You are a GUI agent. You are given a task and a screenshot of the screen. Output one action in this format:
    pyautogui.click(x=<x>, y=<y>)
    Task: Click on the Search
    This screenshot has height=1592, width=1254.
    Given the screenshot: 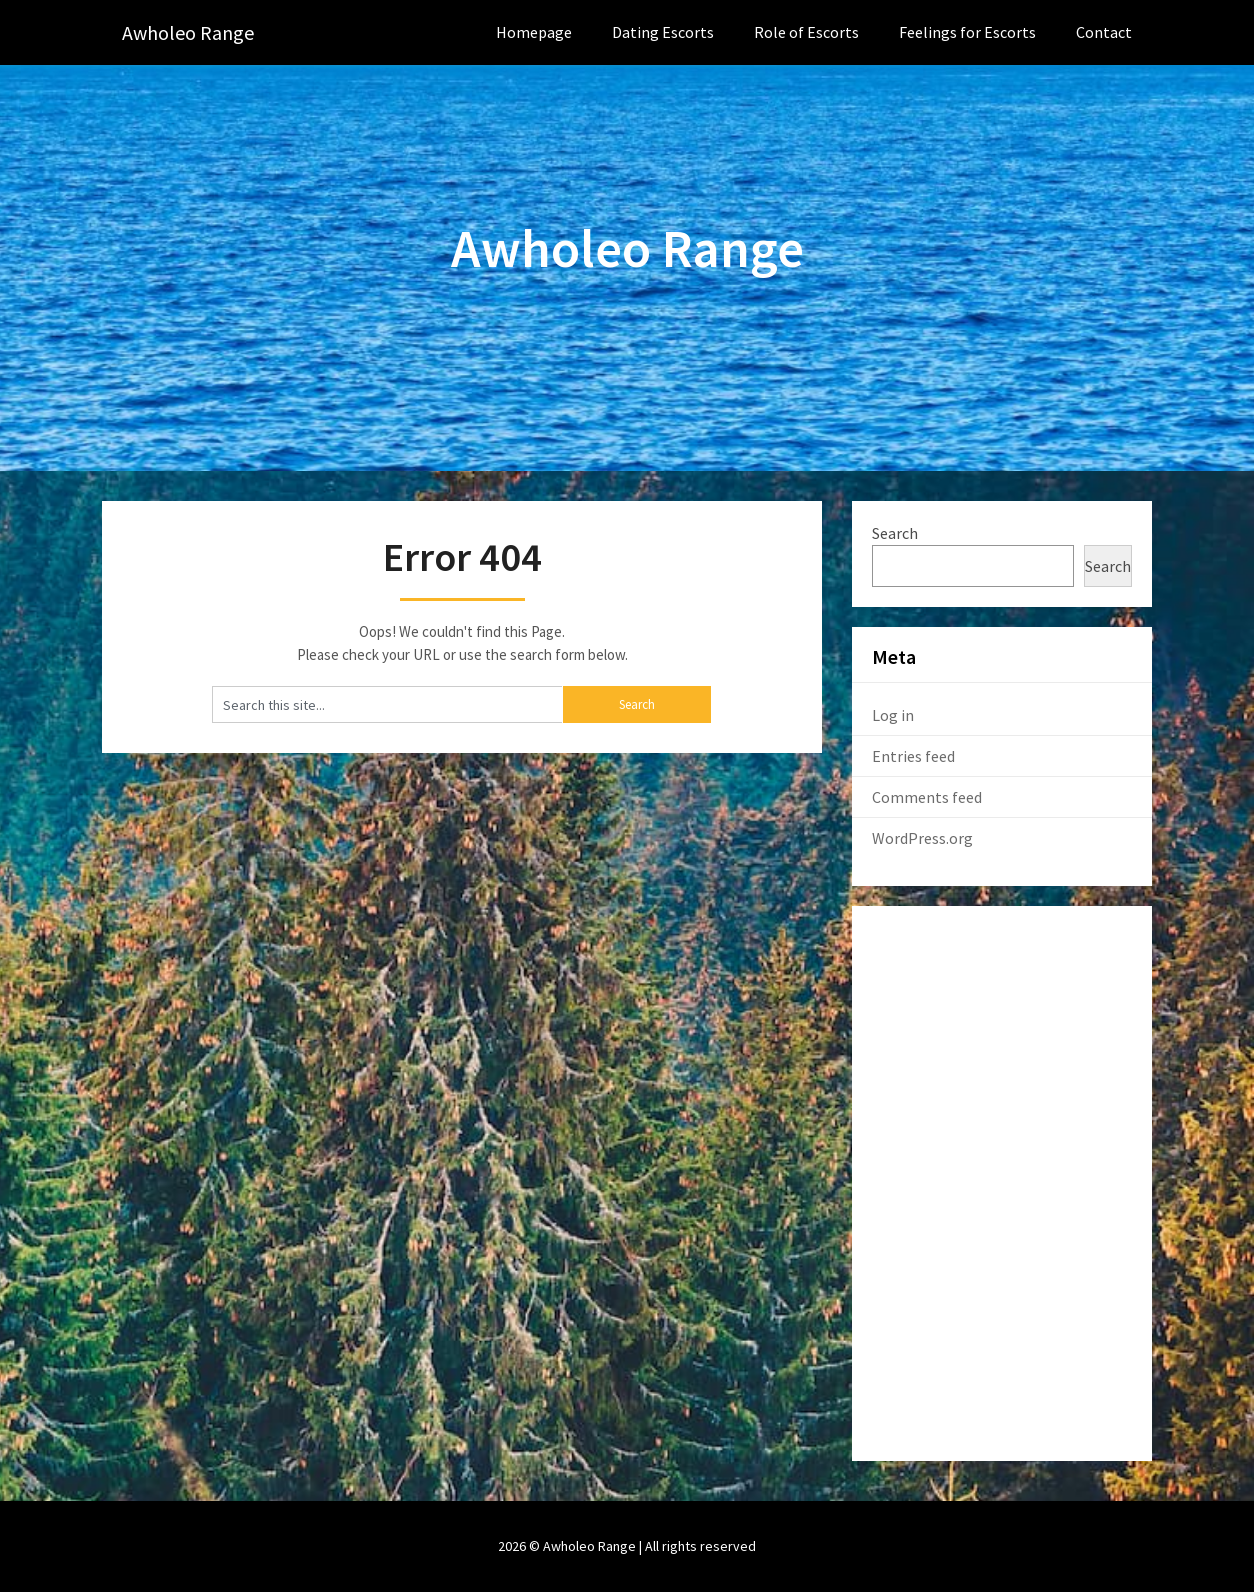 What is the action you would take?
    pyautogui.click(x=895, y=533)
    